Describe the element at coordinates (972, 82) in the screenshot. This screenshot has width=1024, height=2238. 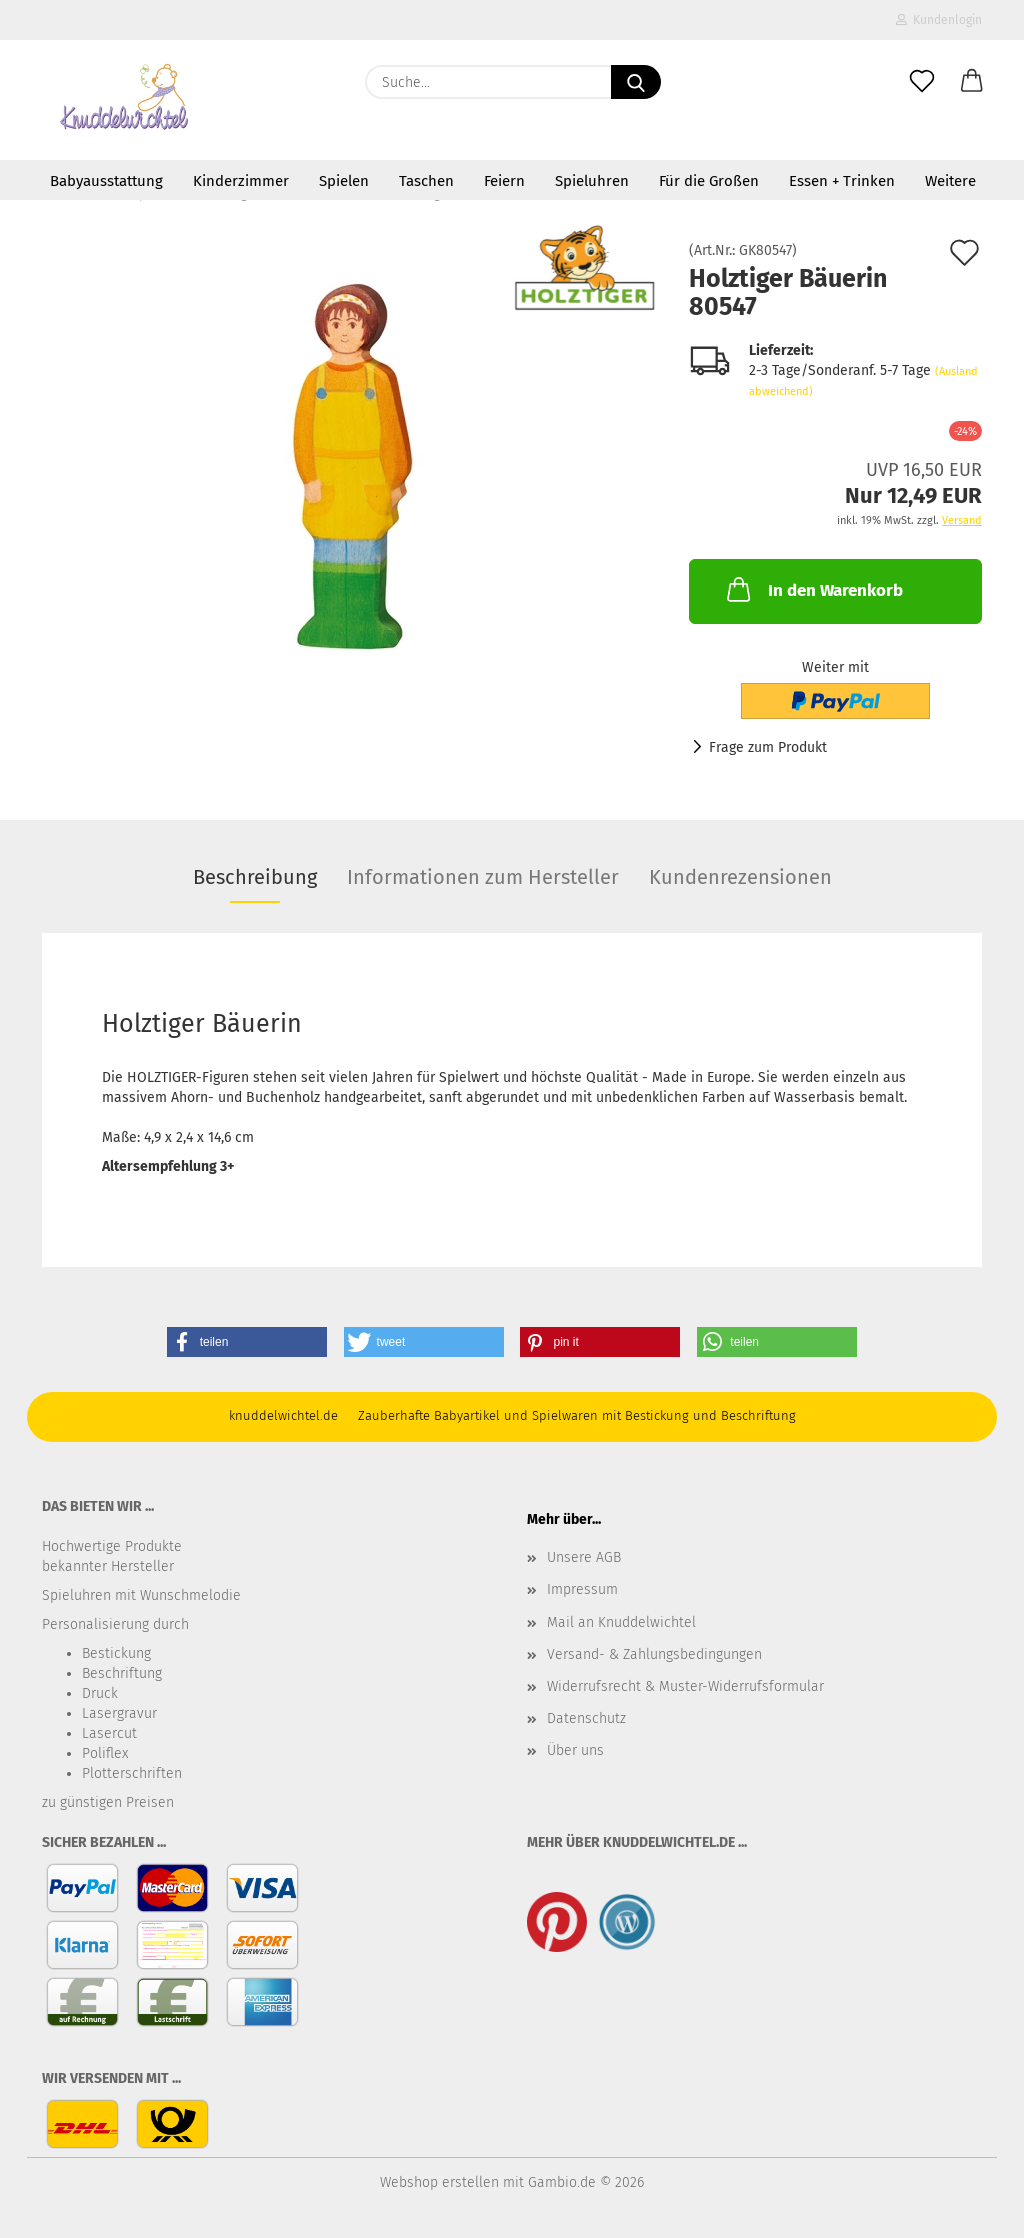
I see `[button]` at that location.